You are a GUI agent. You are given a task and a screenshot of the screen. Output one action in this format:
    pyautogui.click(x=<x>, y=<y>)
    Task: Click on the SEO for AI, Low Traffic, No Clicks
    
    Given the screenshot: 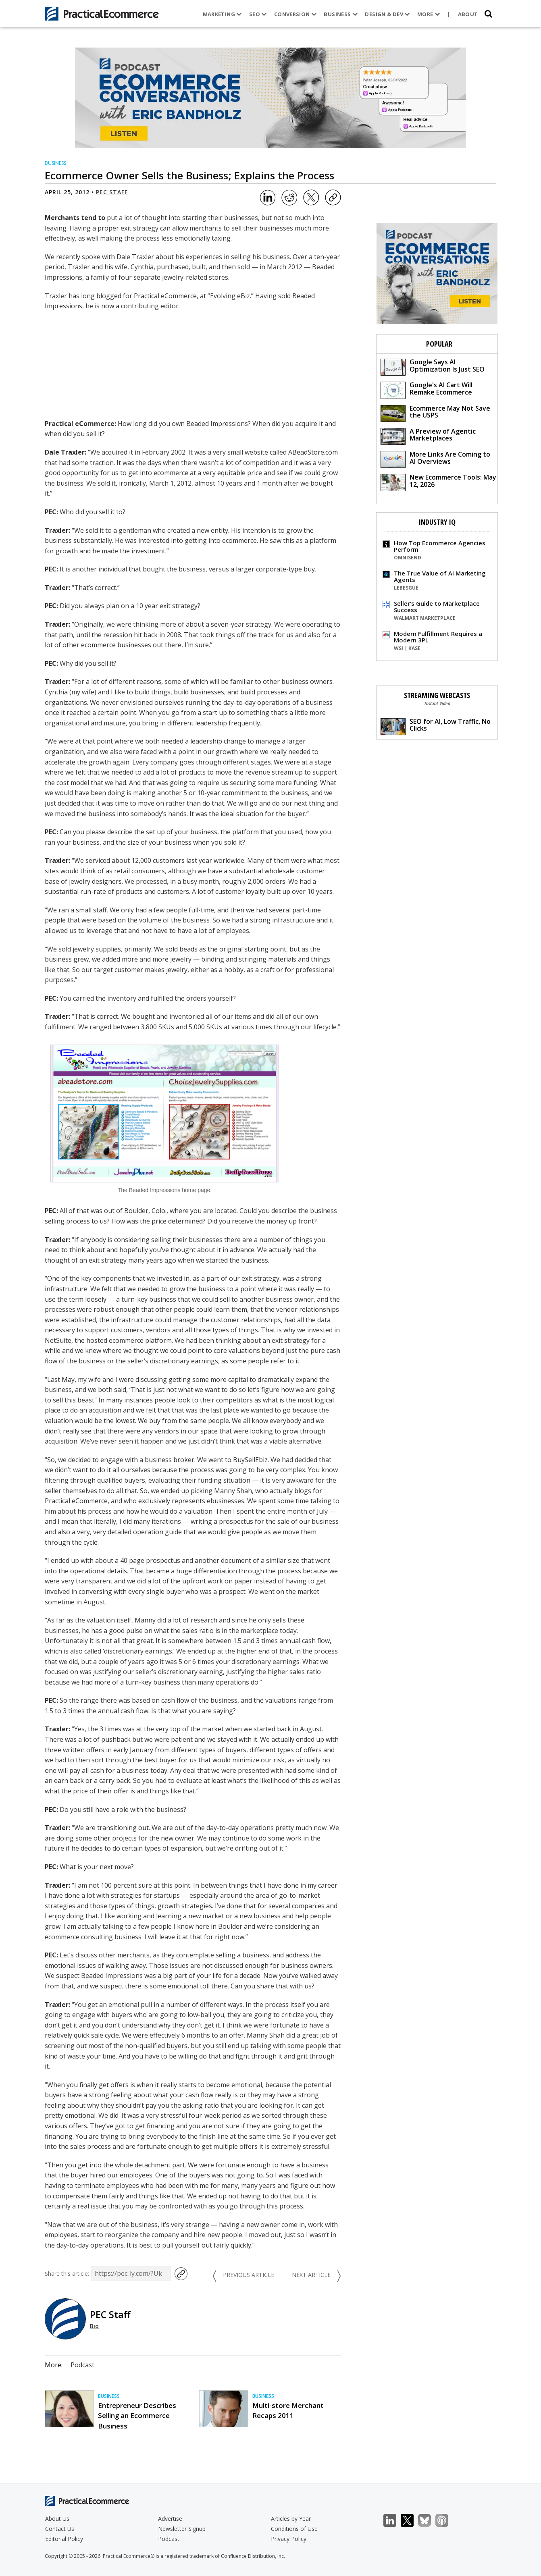 What is the action you would take?
    pyautogui.click(x=436, y=726)
    